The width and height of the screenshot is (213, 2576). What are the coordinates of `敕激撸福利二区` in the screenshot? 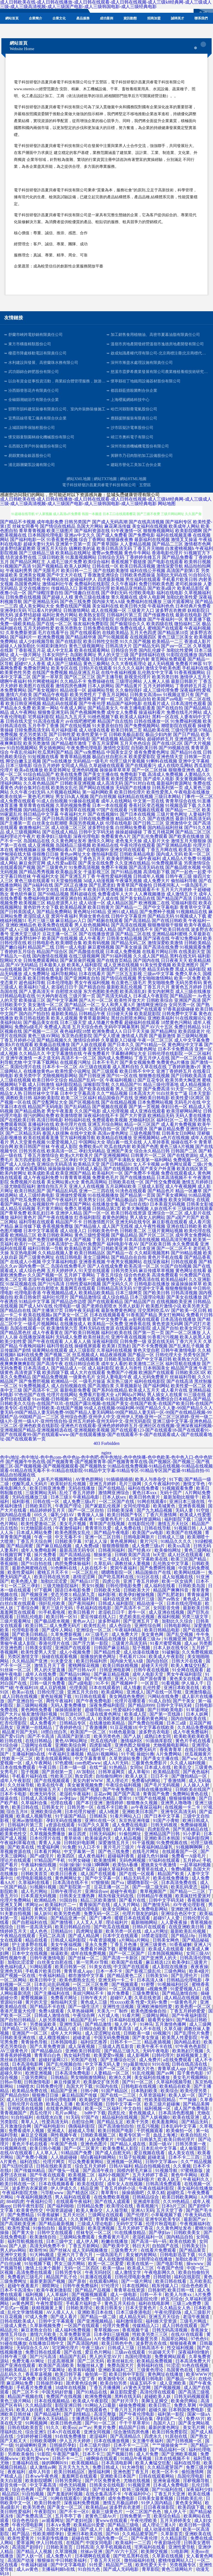 It's located at (34, 827).